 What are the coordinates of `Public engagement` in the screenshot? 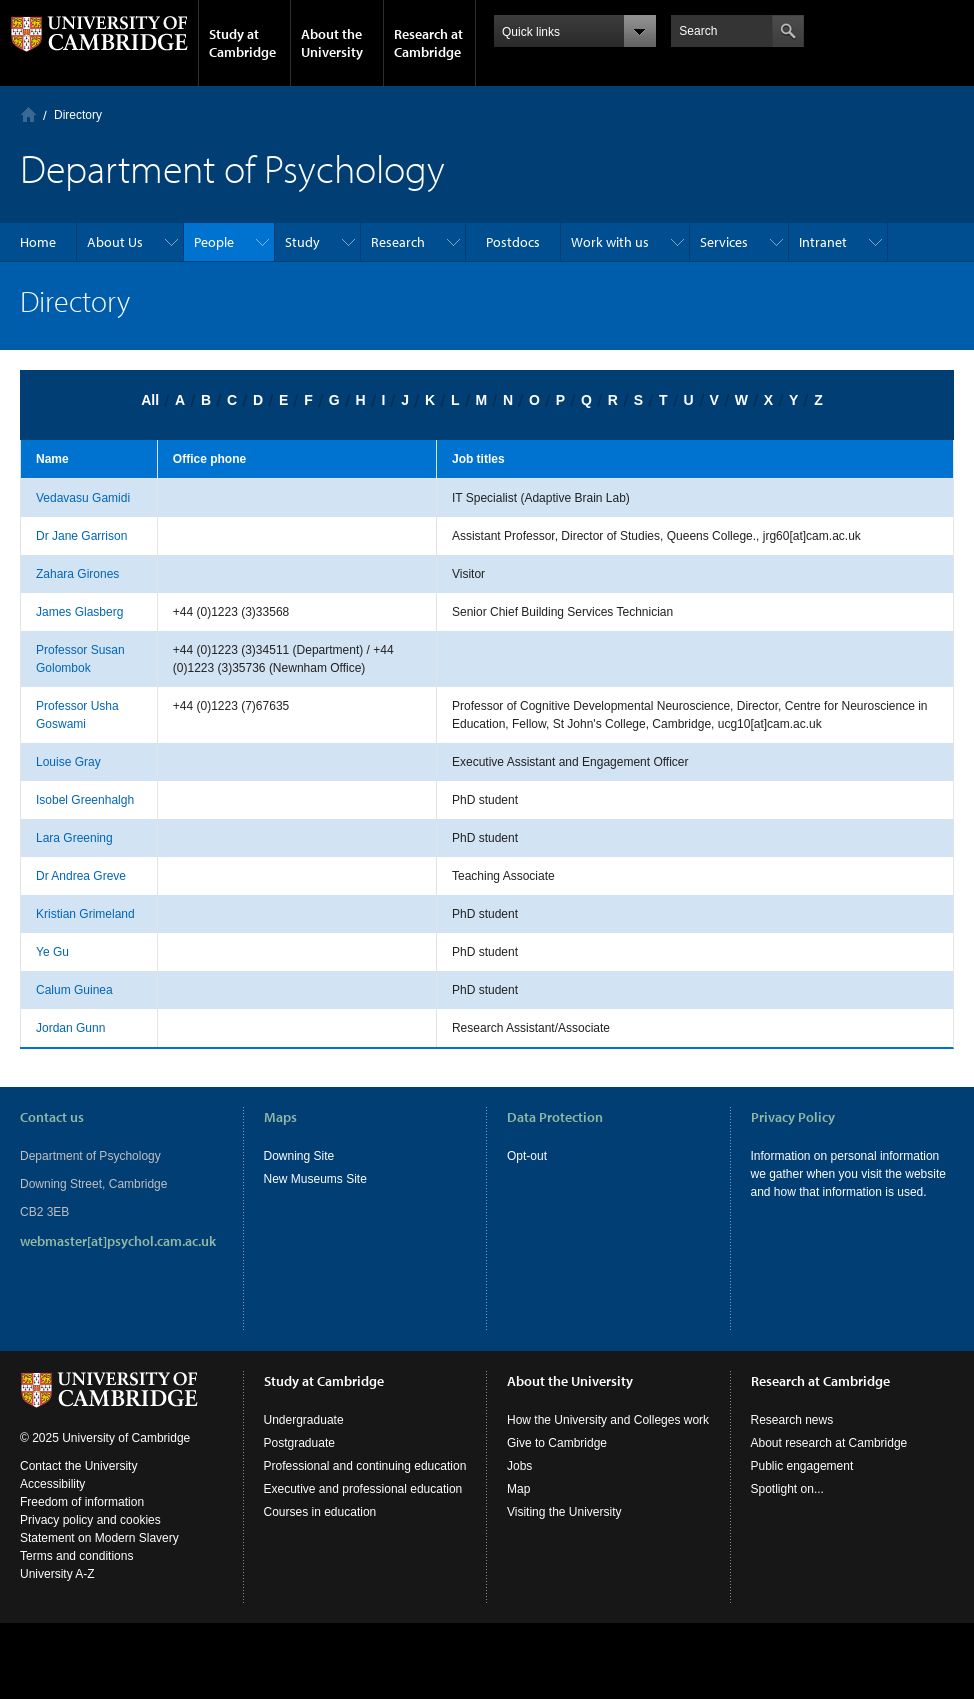 It's located at (802, 1466).